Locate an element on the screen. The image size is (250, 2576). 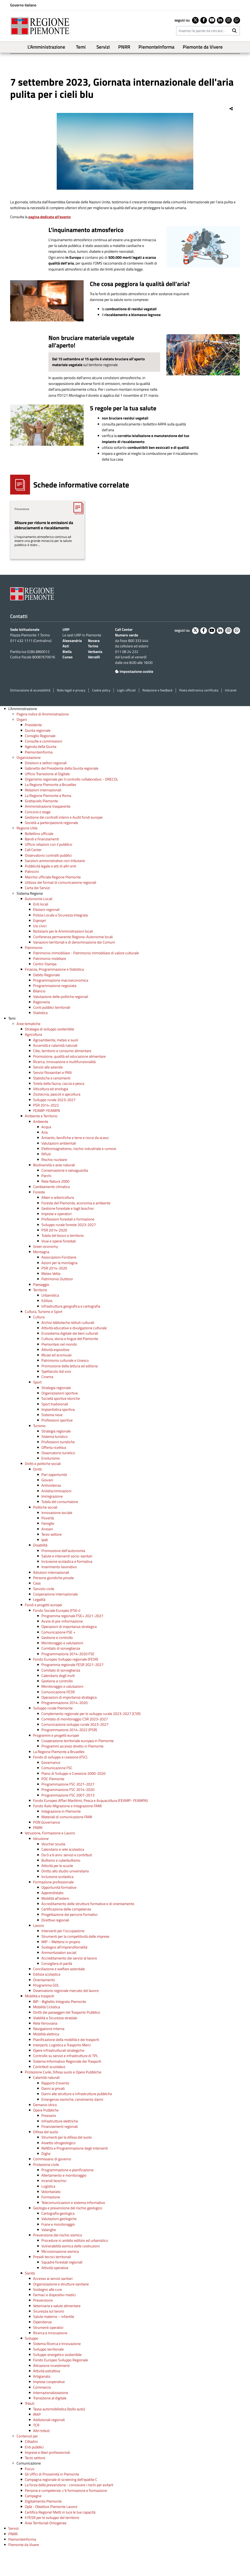
Tutela del bosco e territorio is located at coordinates (62, 1242).